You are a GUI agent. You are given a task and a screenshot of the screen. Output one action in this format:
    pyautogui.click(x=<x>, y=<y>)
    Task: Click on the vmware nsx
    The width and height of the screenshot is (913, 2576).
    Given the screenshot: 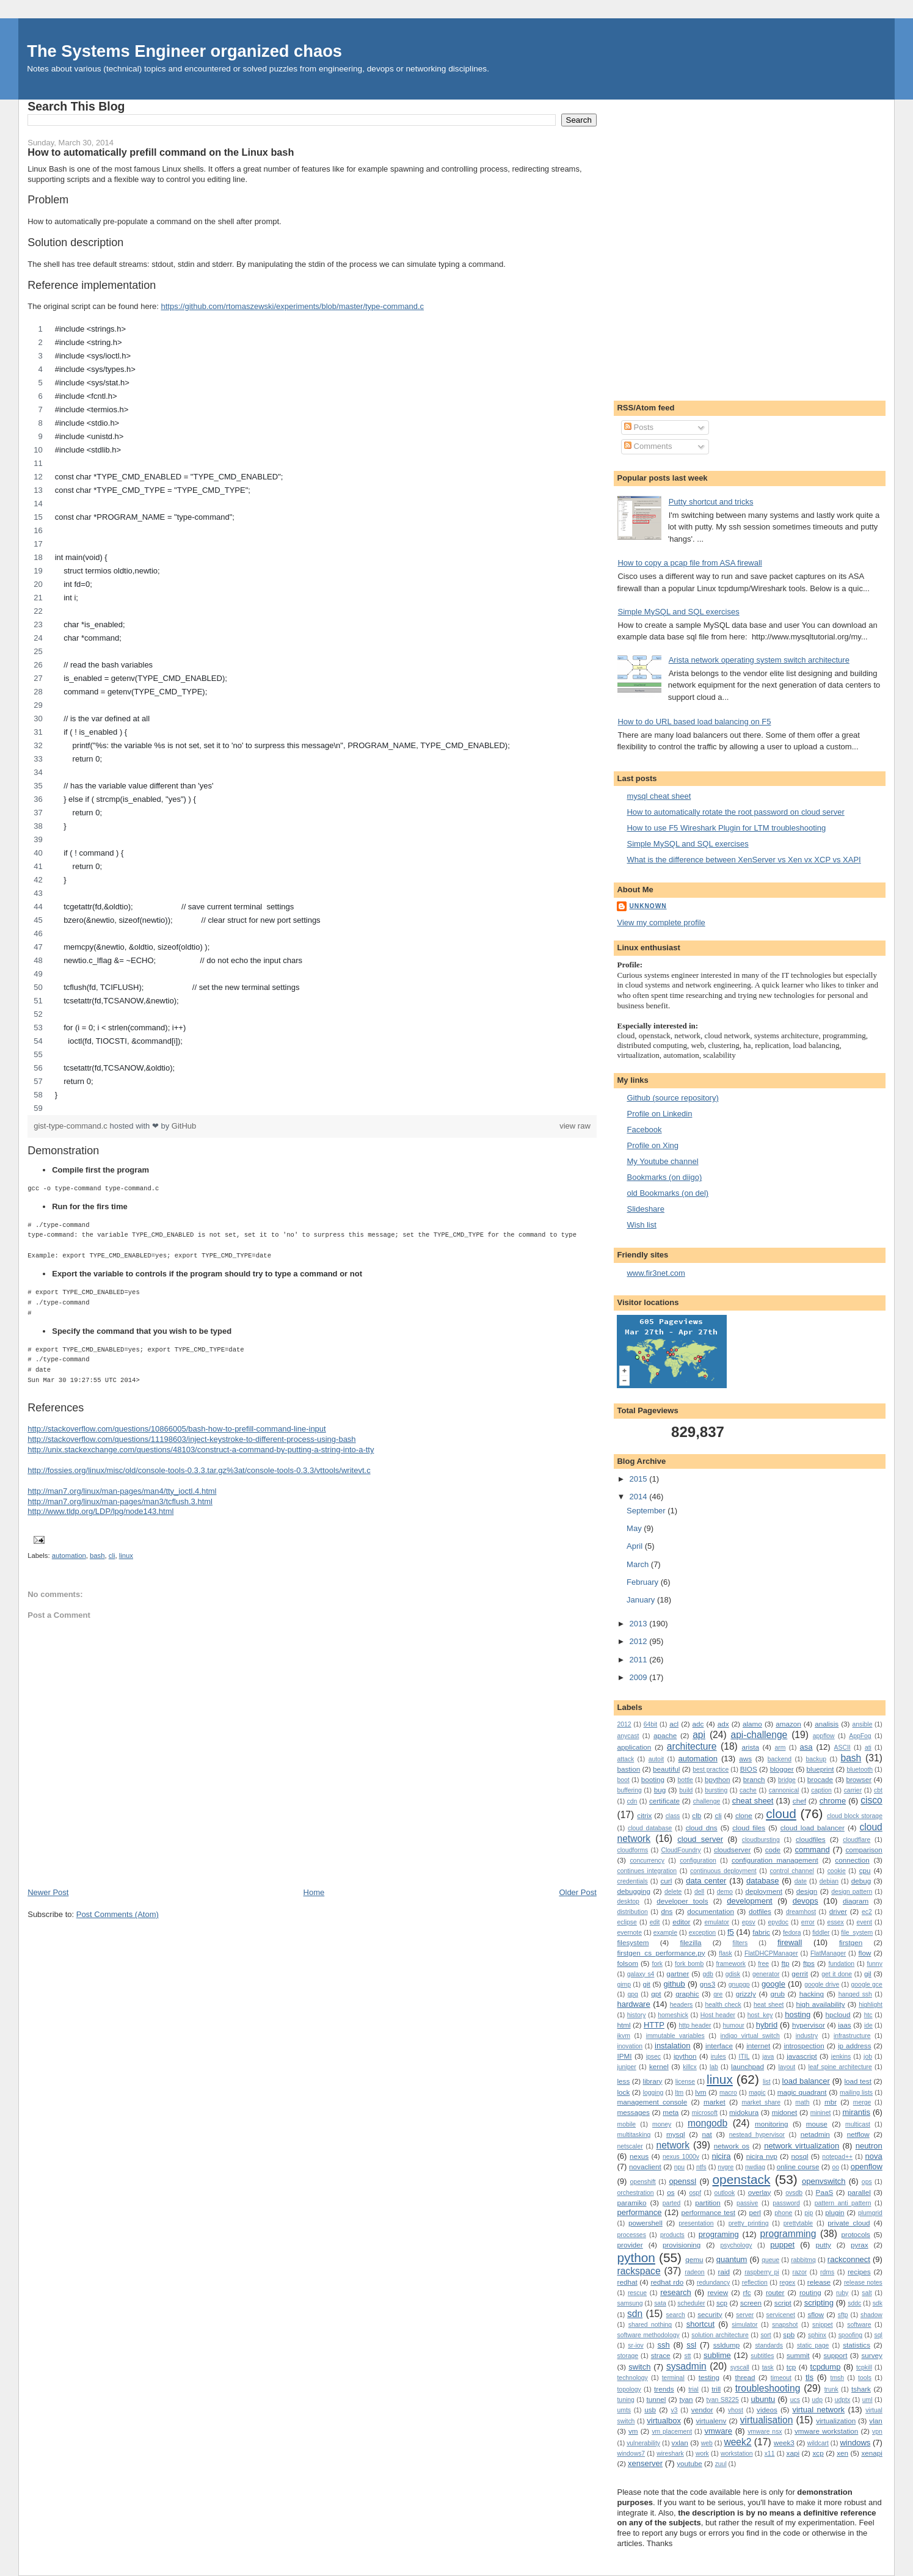 What is the action you would take?
    pyautogui.click(x=764, y=2431)
    